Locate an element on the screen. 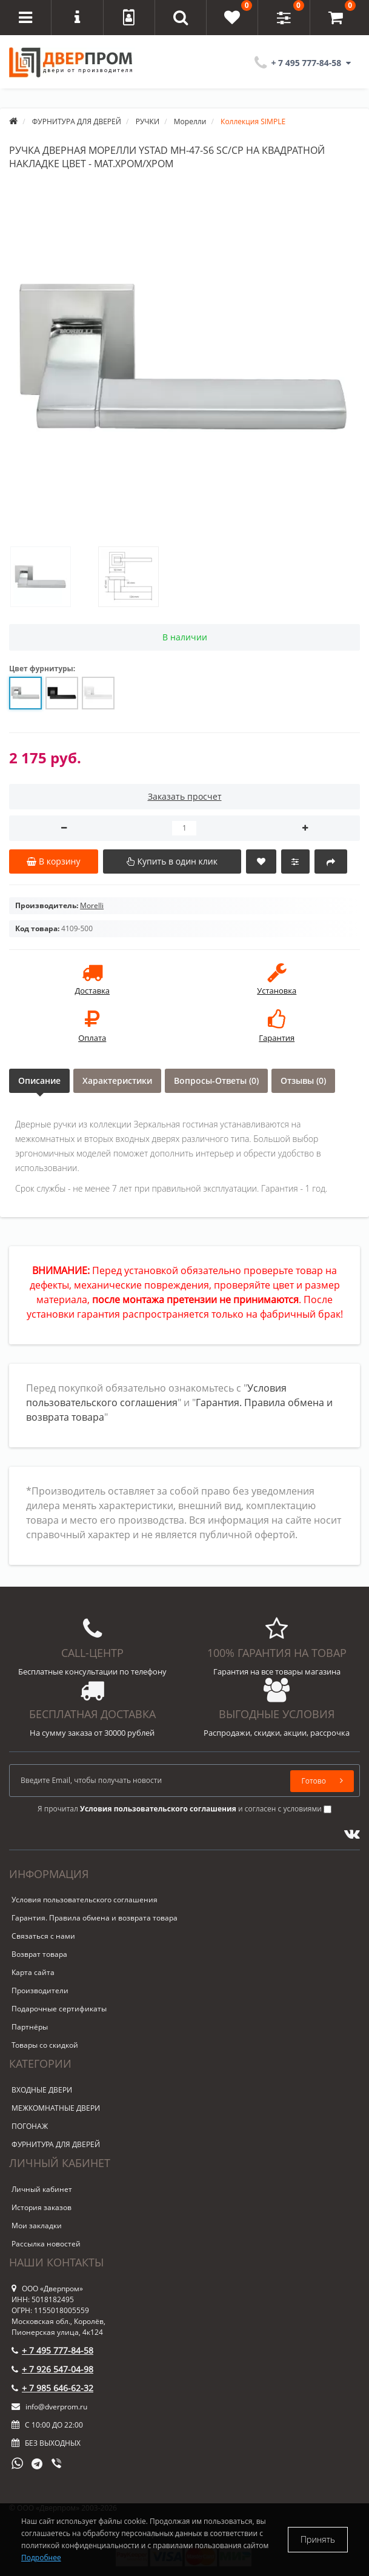 The width and height of the screenshot is (369, 2576). ФУРНИТУРА ДЛЯ ДВЕРЕЙ is located at coordinates (56, 2144).